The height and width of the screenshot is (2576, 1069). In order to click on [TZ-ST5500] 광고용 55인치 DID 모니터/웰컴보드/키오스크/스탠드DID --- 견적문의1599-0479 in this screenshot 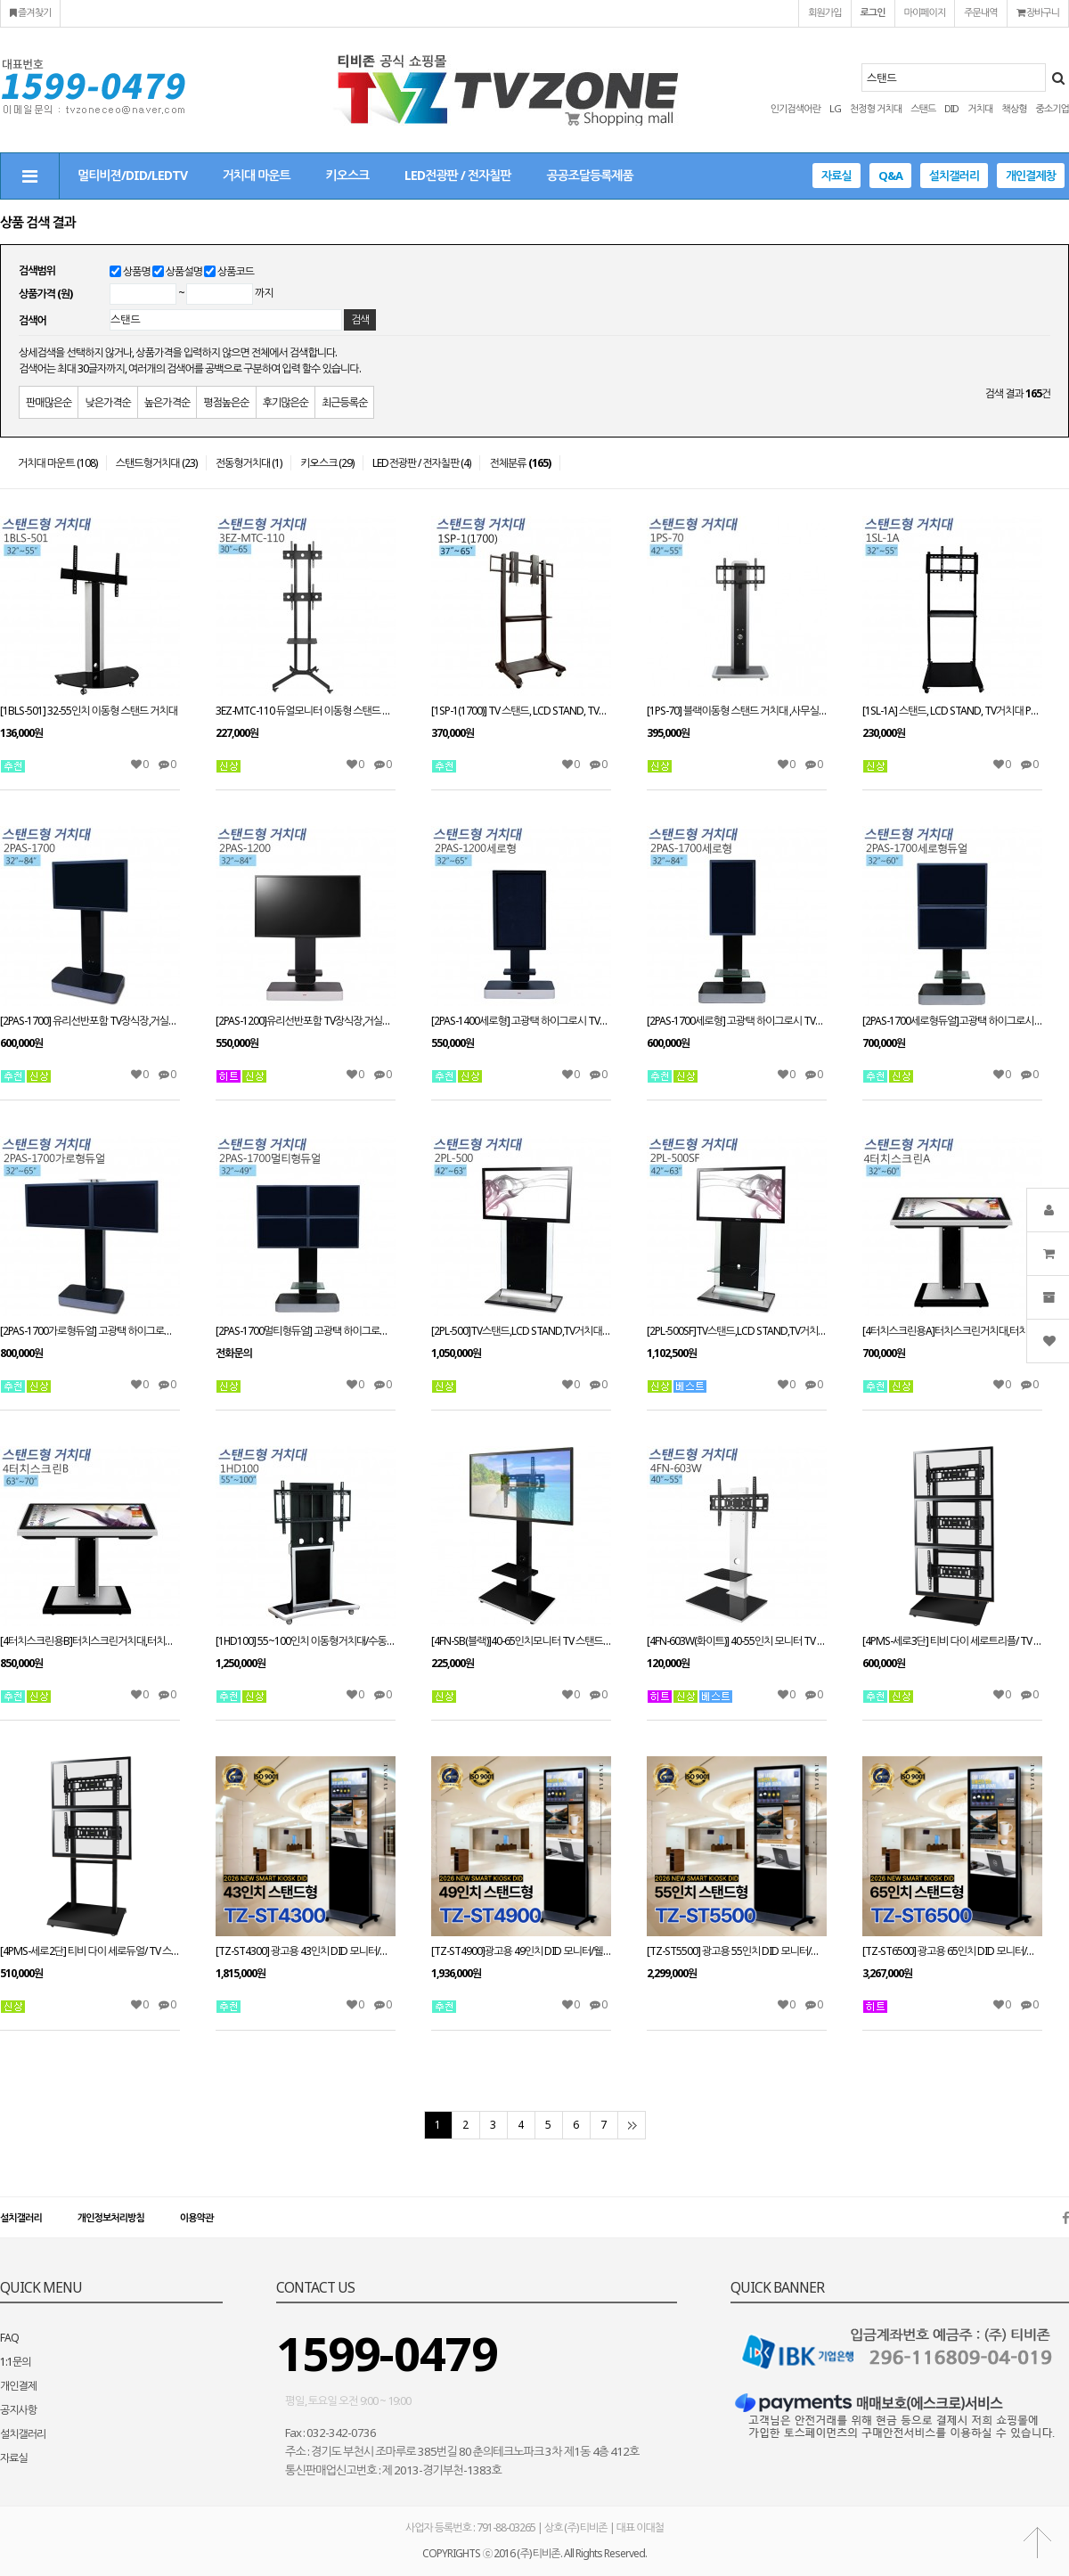, I will do `click(737, 1951)`.